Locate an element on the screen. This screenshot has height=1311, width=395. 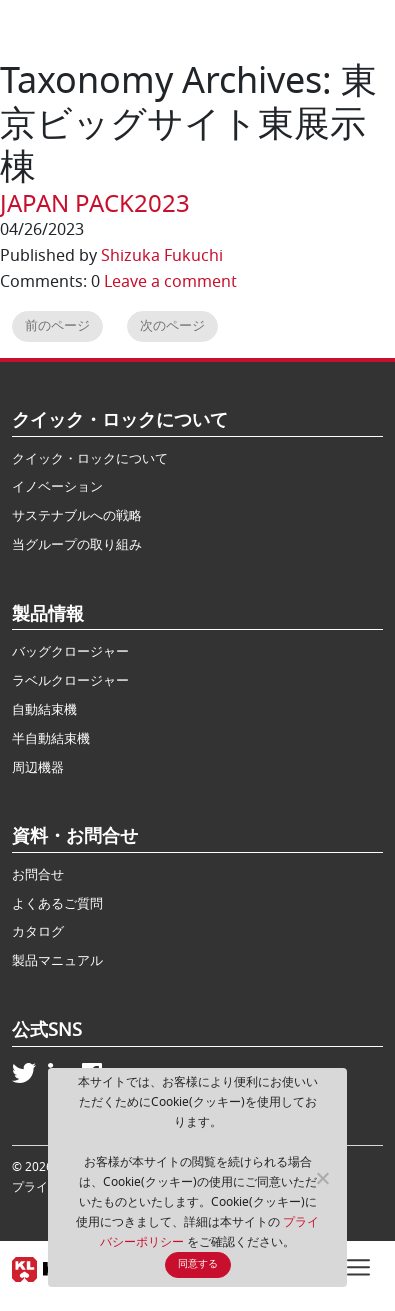
クイック・ロックについて is located at coordinates (90, 458).